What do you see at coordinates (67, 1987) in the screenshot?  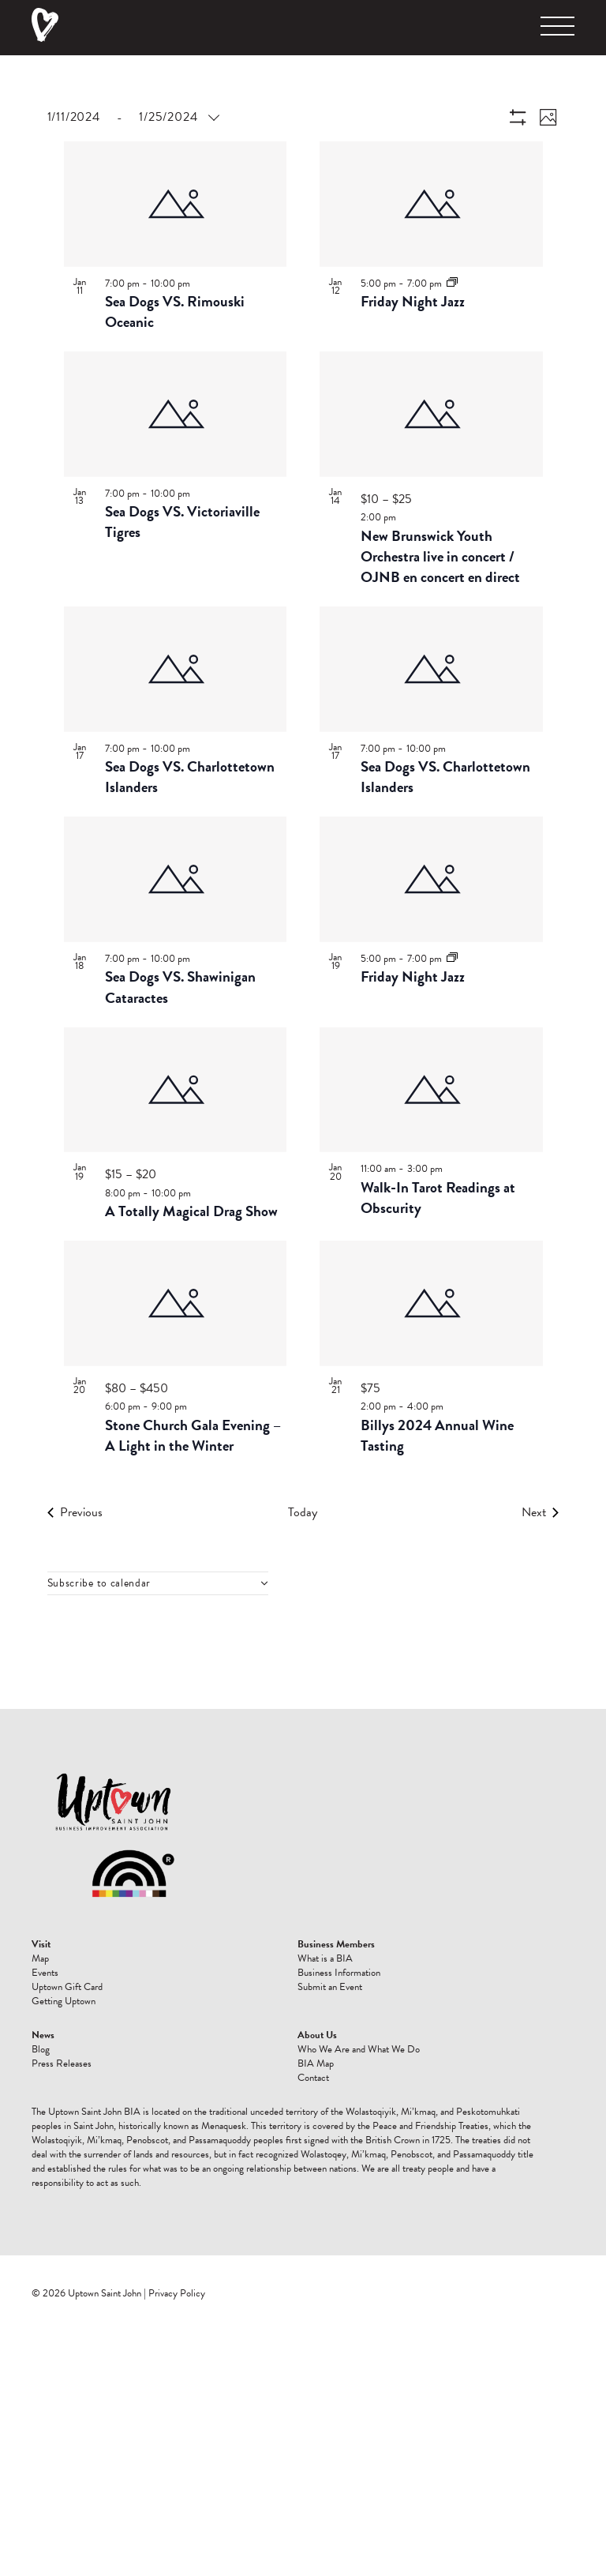 I see `Uptown Gift Card` at bounding box center [67, 1987].